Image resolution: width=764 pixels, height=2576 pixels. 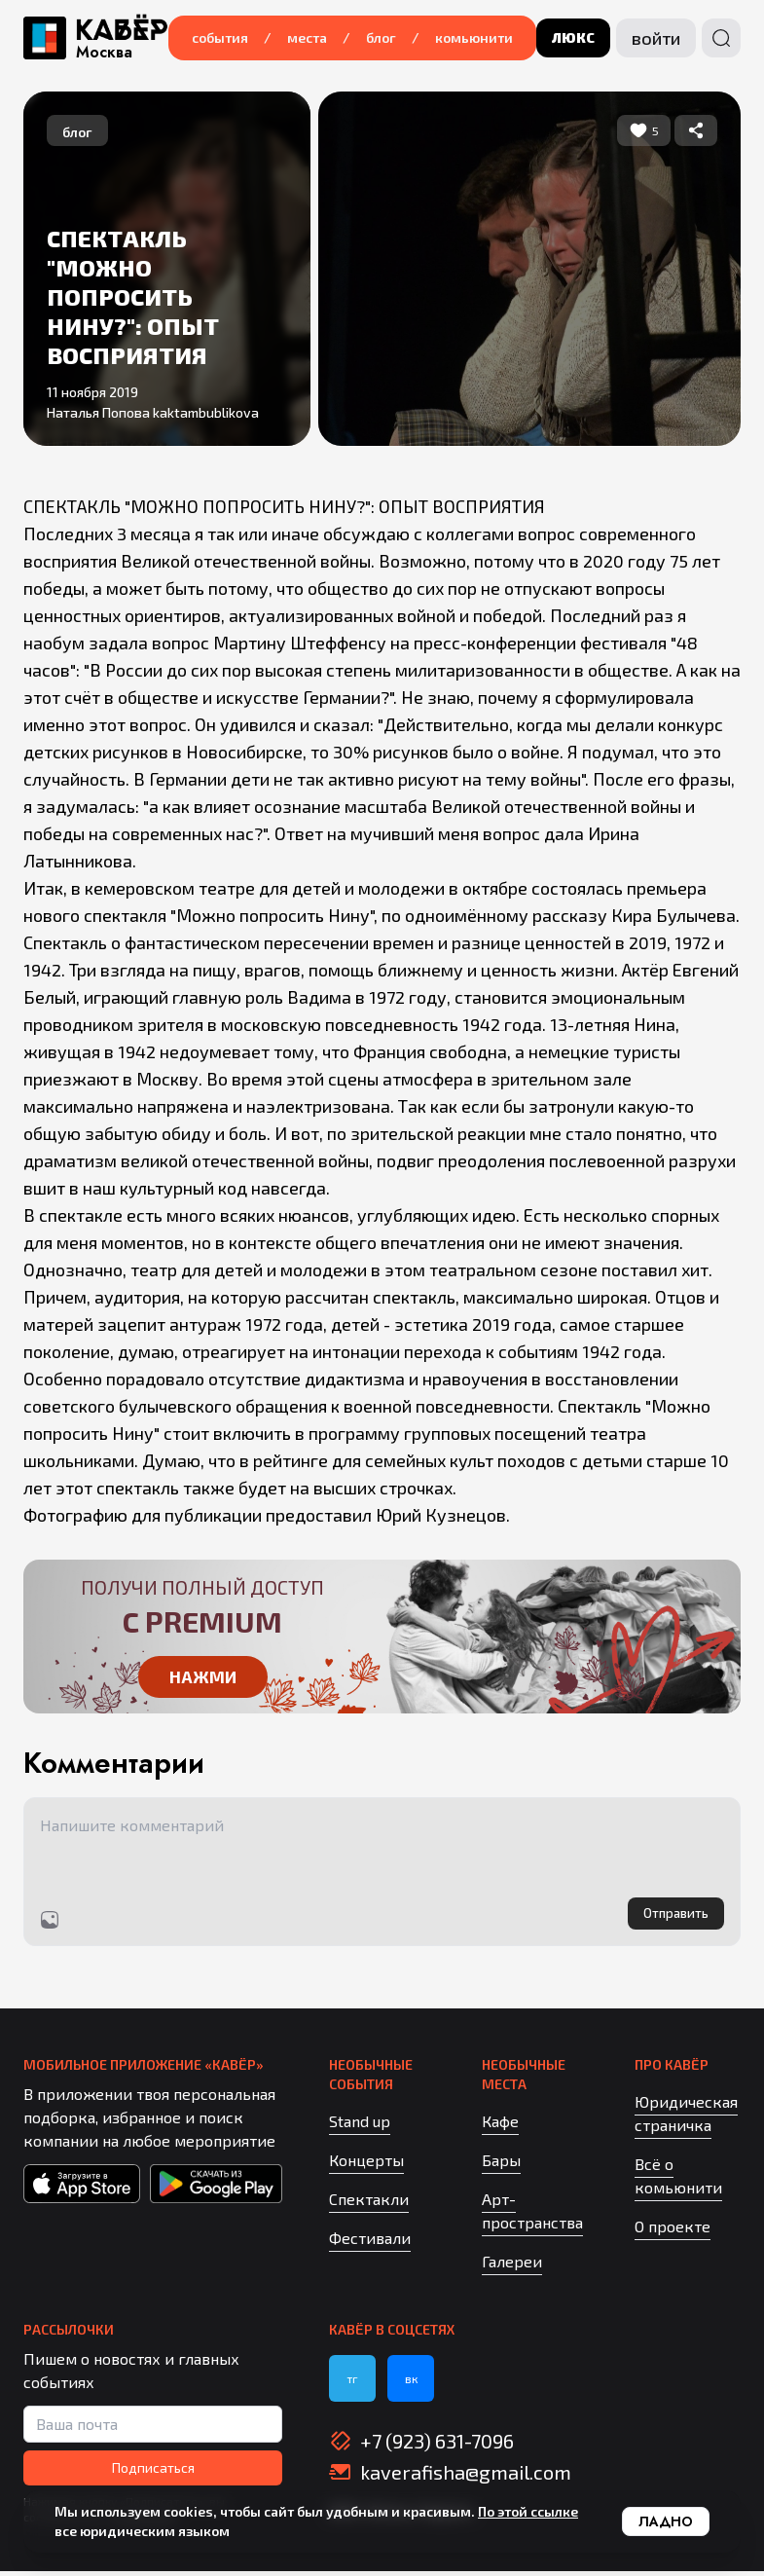 What do you see at coordinates (104, 52) in the screenshot?
I see `Москва` at bounding box center [104, 52].